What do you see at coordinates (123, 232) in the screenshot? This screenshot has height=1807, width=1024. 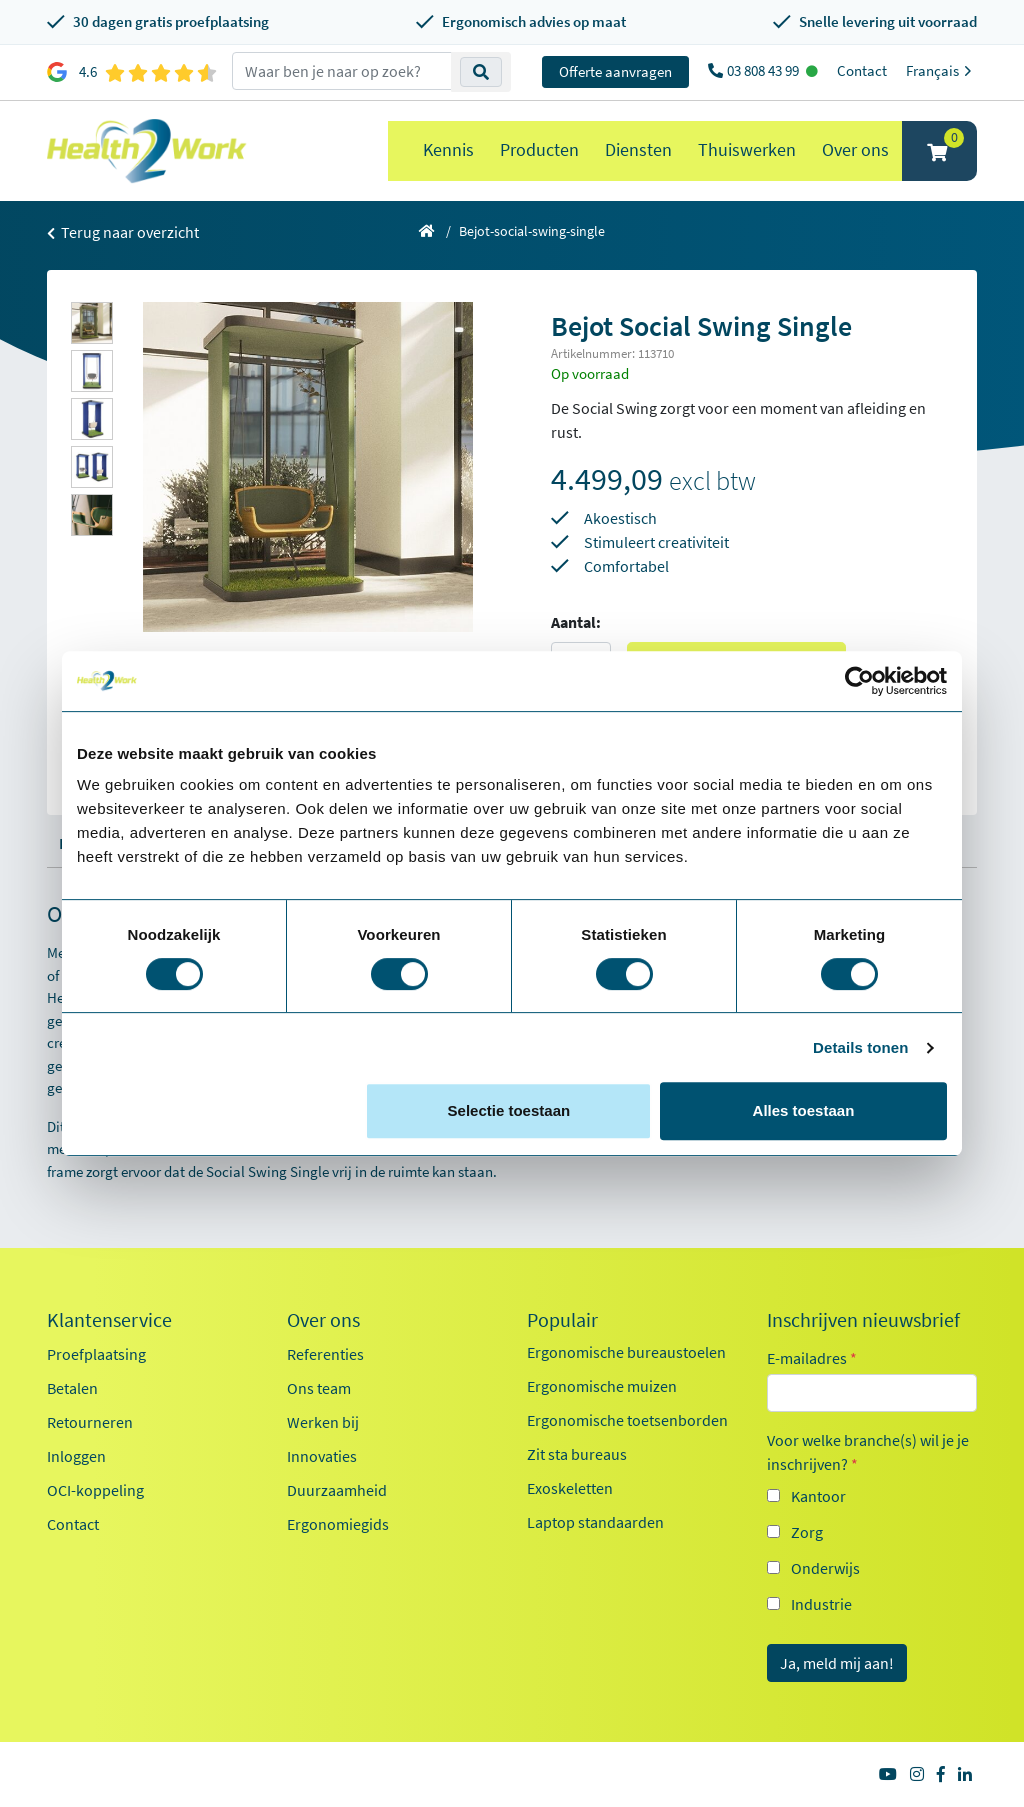 I see `Terug naar overzicht` at bounding box center [123, 232].